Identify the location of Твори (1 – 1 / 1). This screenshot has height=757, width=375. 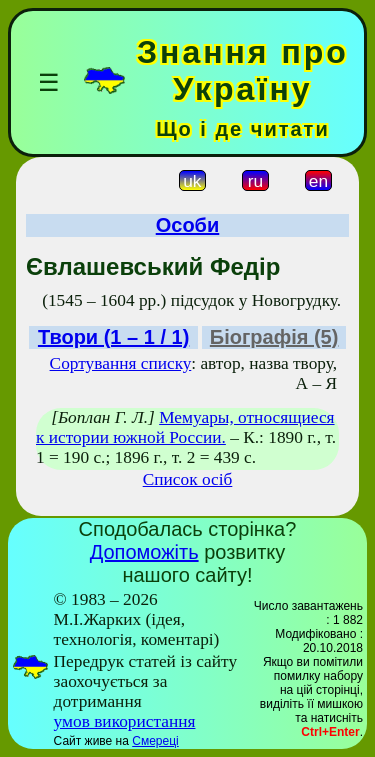
(113, 337).